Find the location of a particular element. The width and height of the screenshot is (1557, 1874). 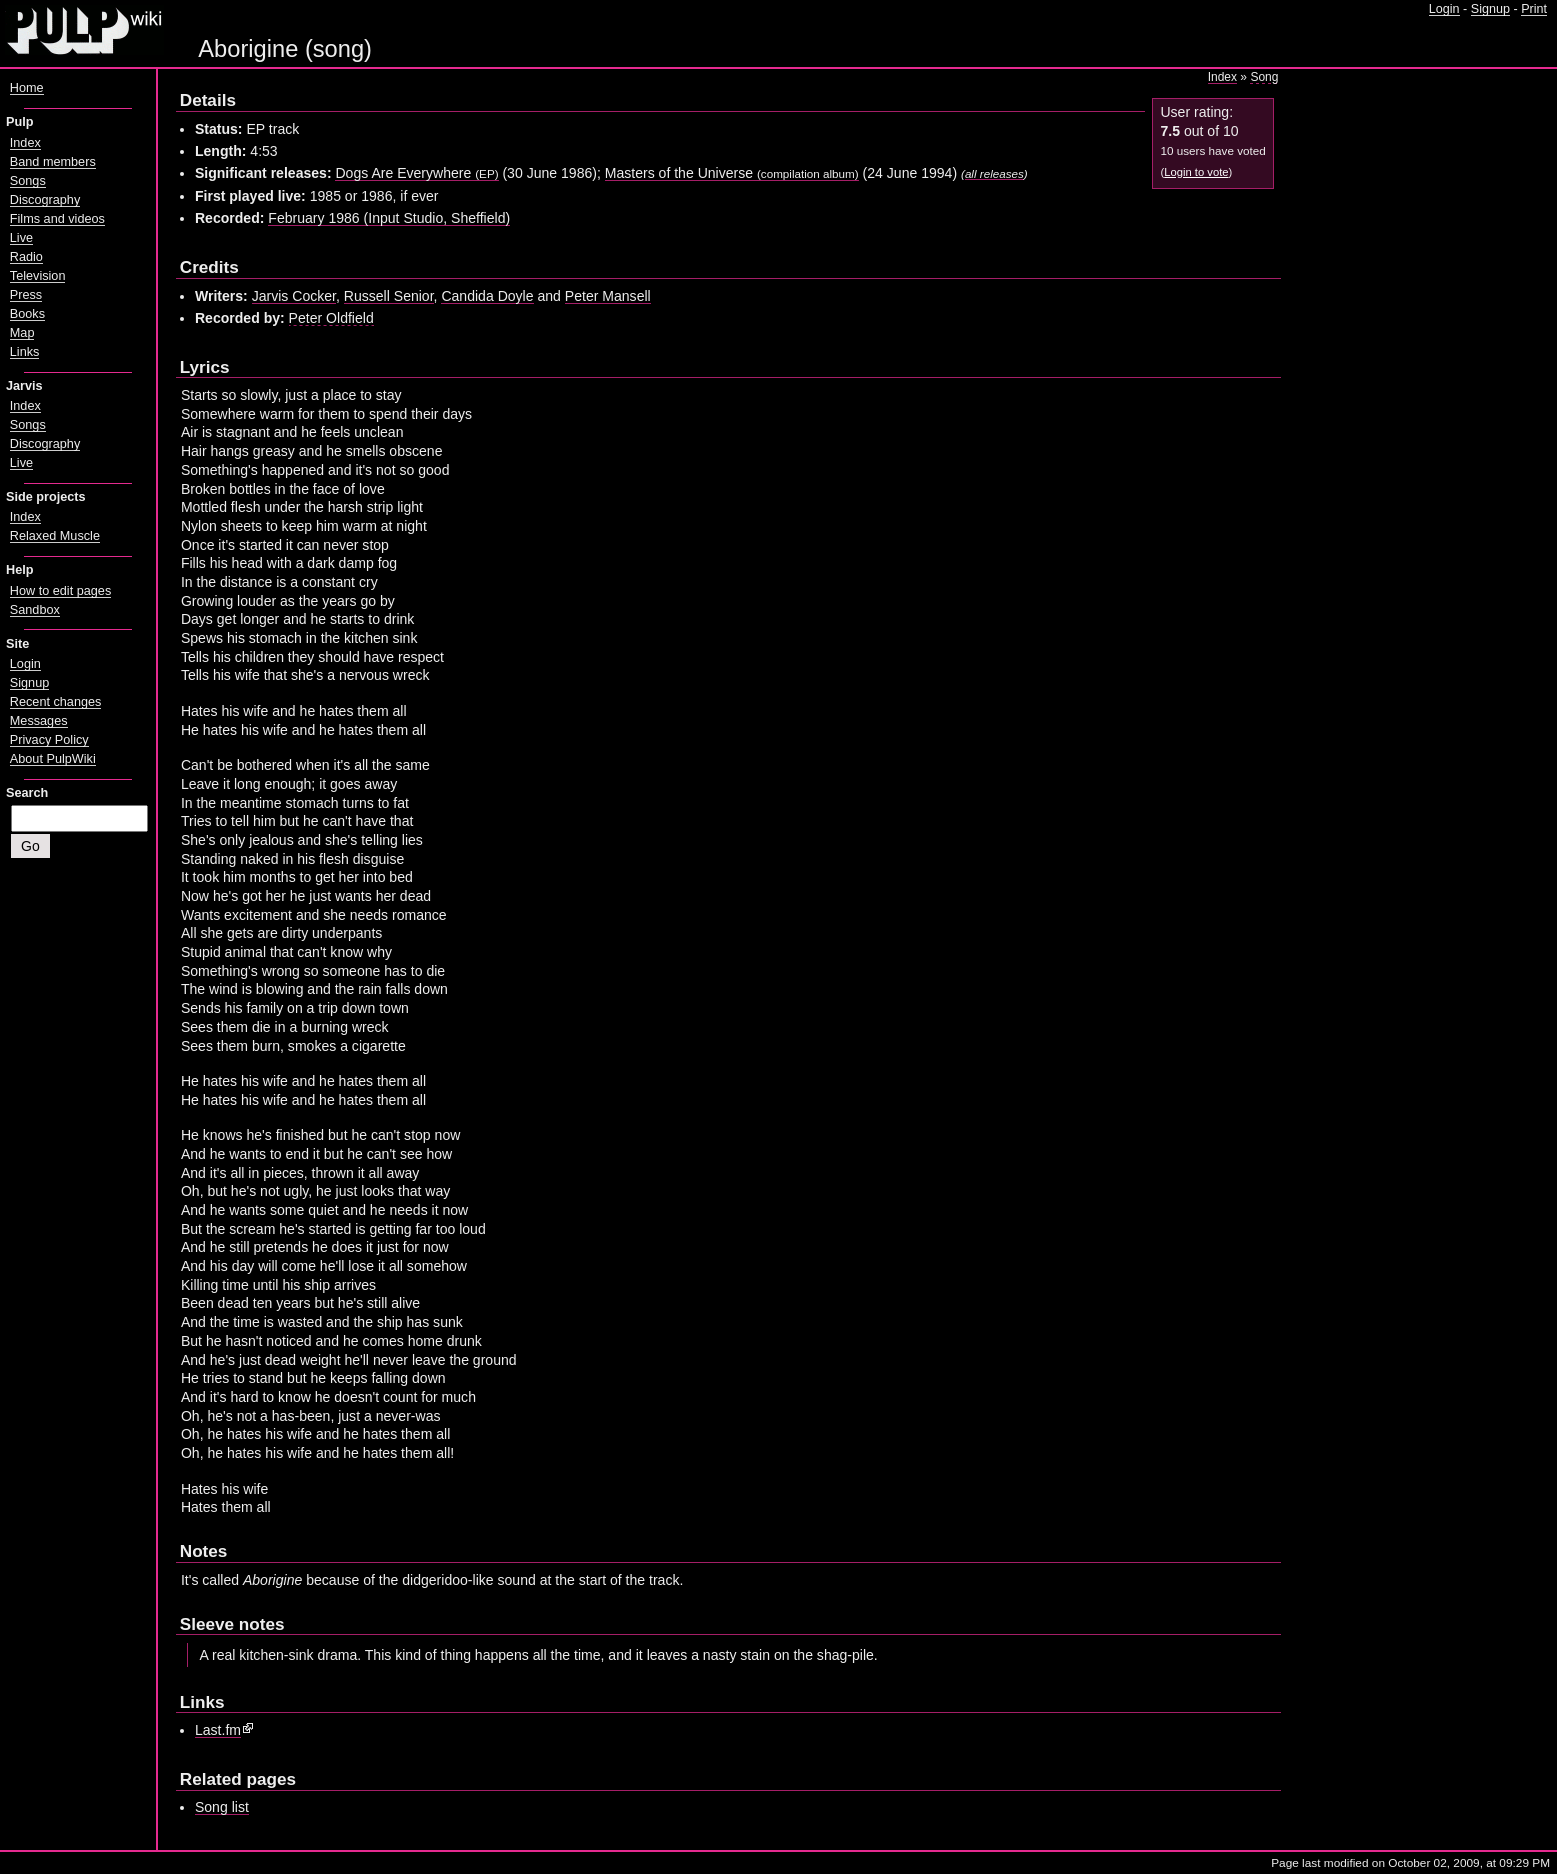

Peter Oldfield is located at coordinates (331, 318).